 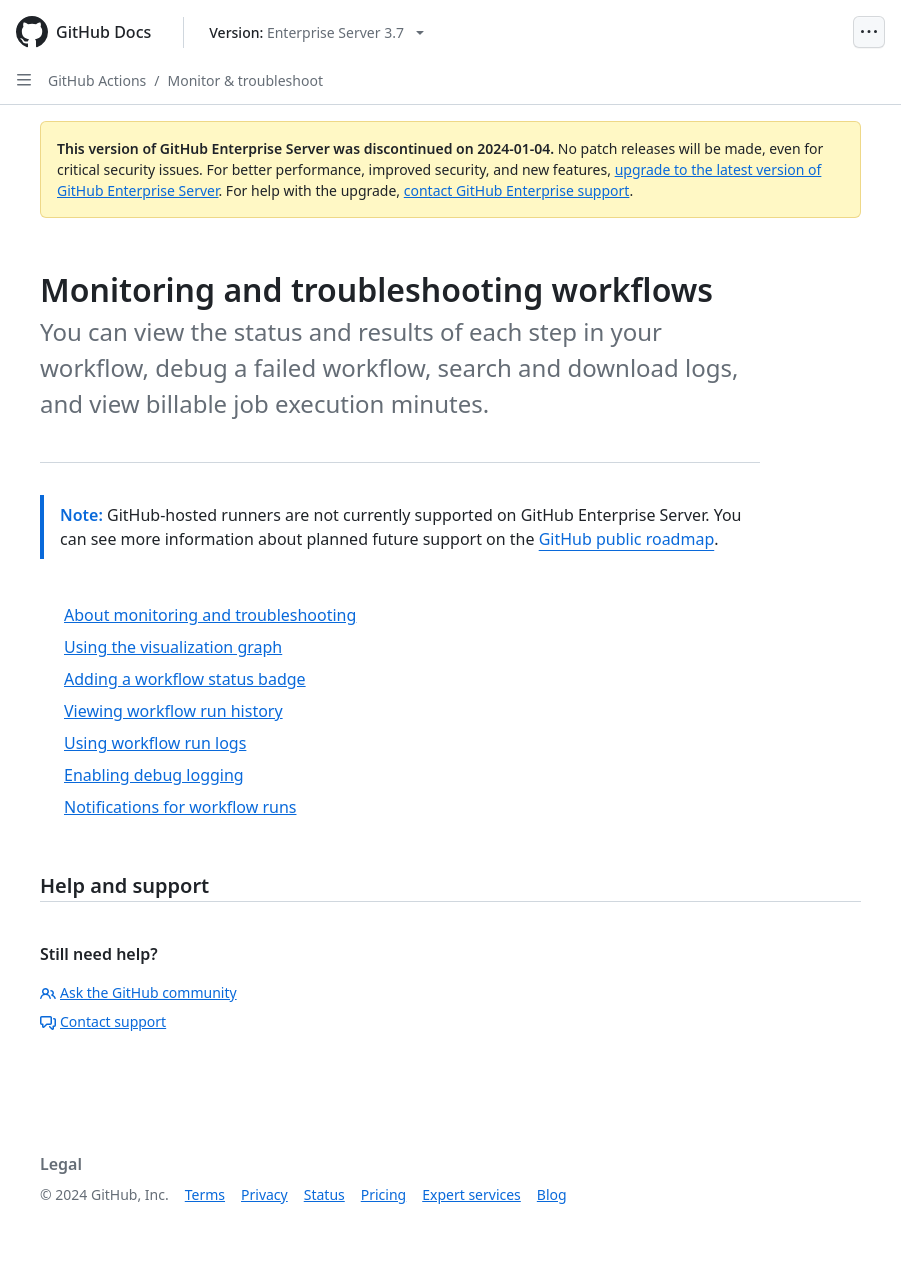 What do you see at coordinates (627, 539) in the screenshot?
I see `GitHub public roadmap` at bounding box center [627, 539].